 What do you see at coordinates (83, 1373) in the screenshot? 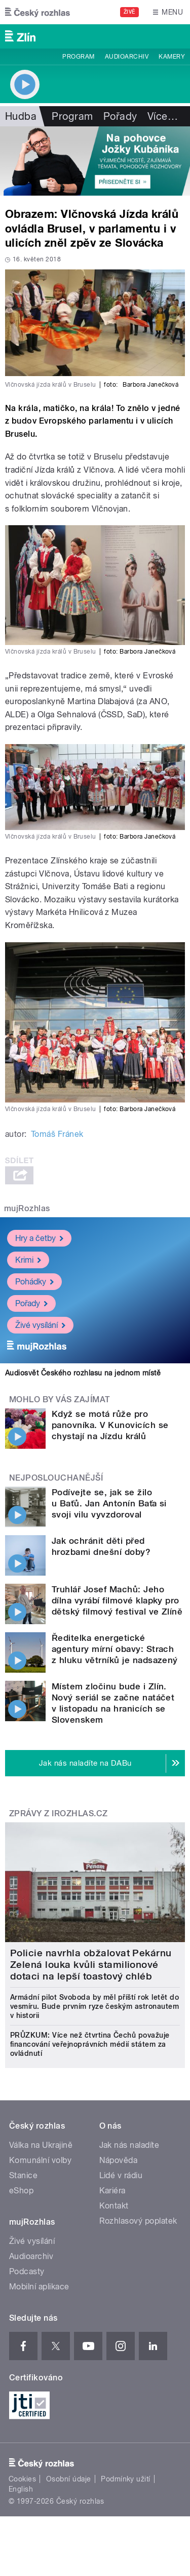
I see `Audiosvět Českého rozhlasu na jednom místě` at bounding box center [83, 1373].